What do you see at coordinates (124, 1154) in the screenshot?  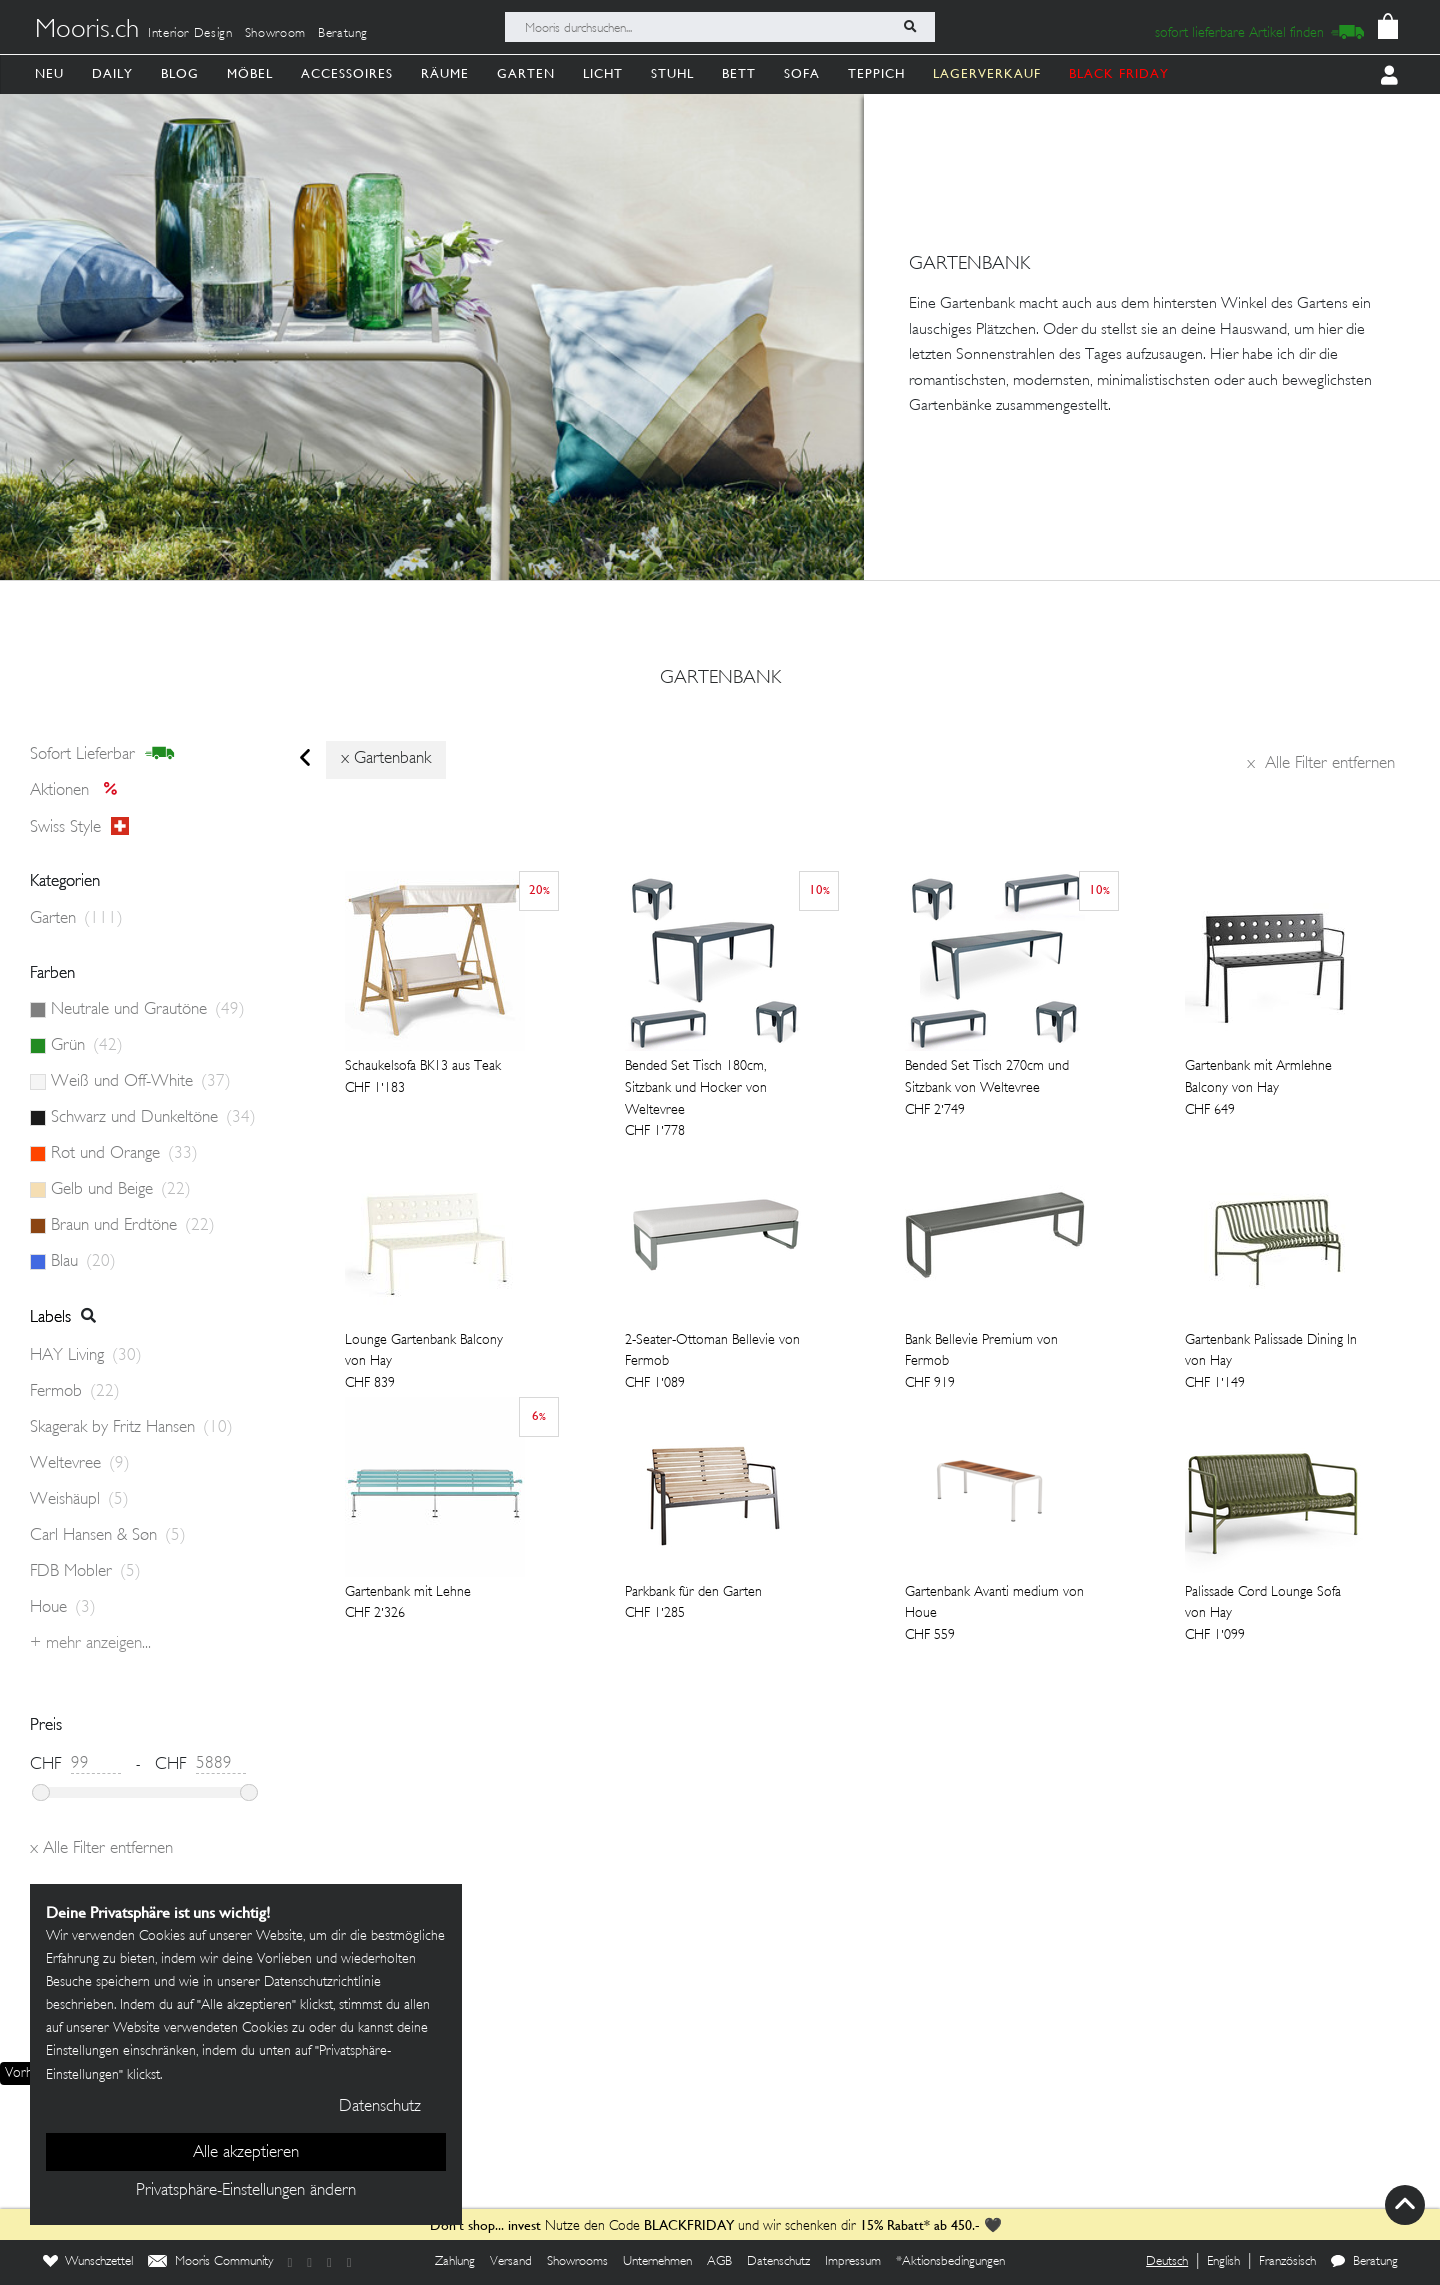 I see `Rot und Orange` at bounding box center [124, 1154].